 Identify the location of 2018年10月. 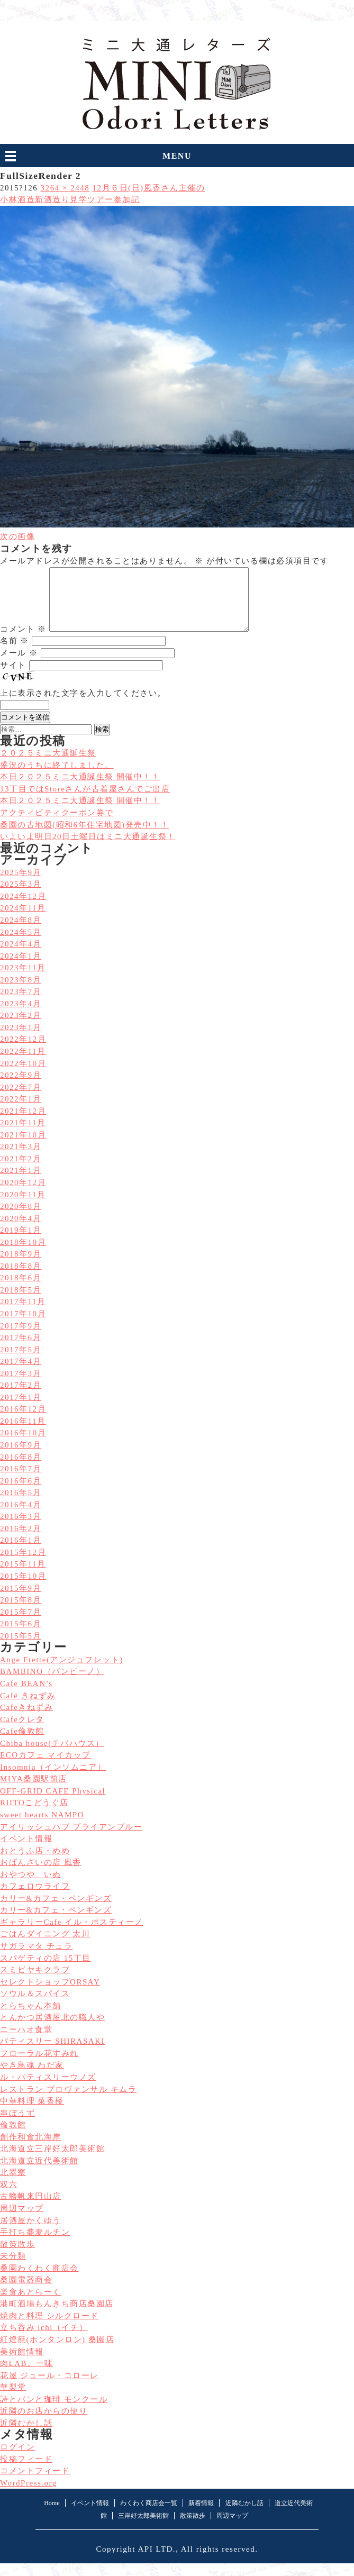
(23, 1255).